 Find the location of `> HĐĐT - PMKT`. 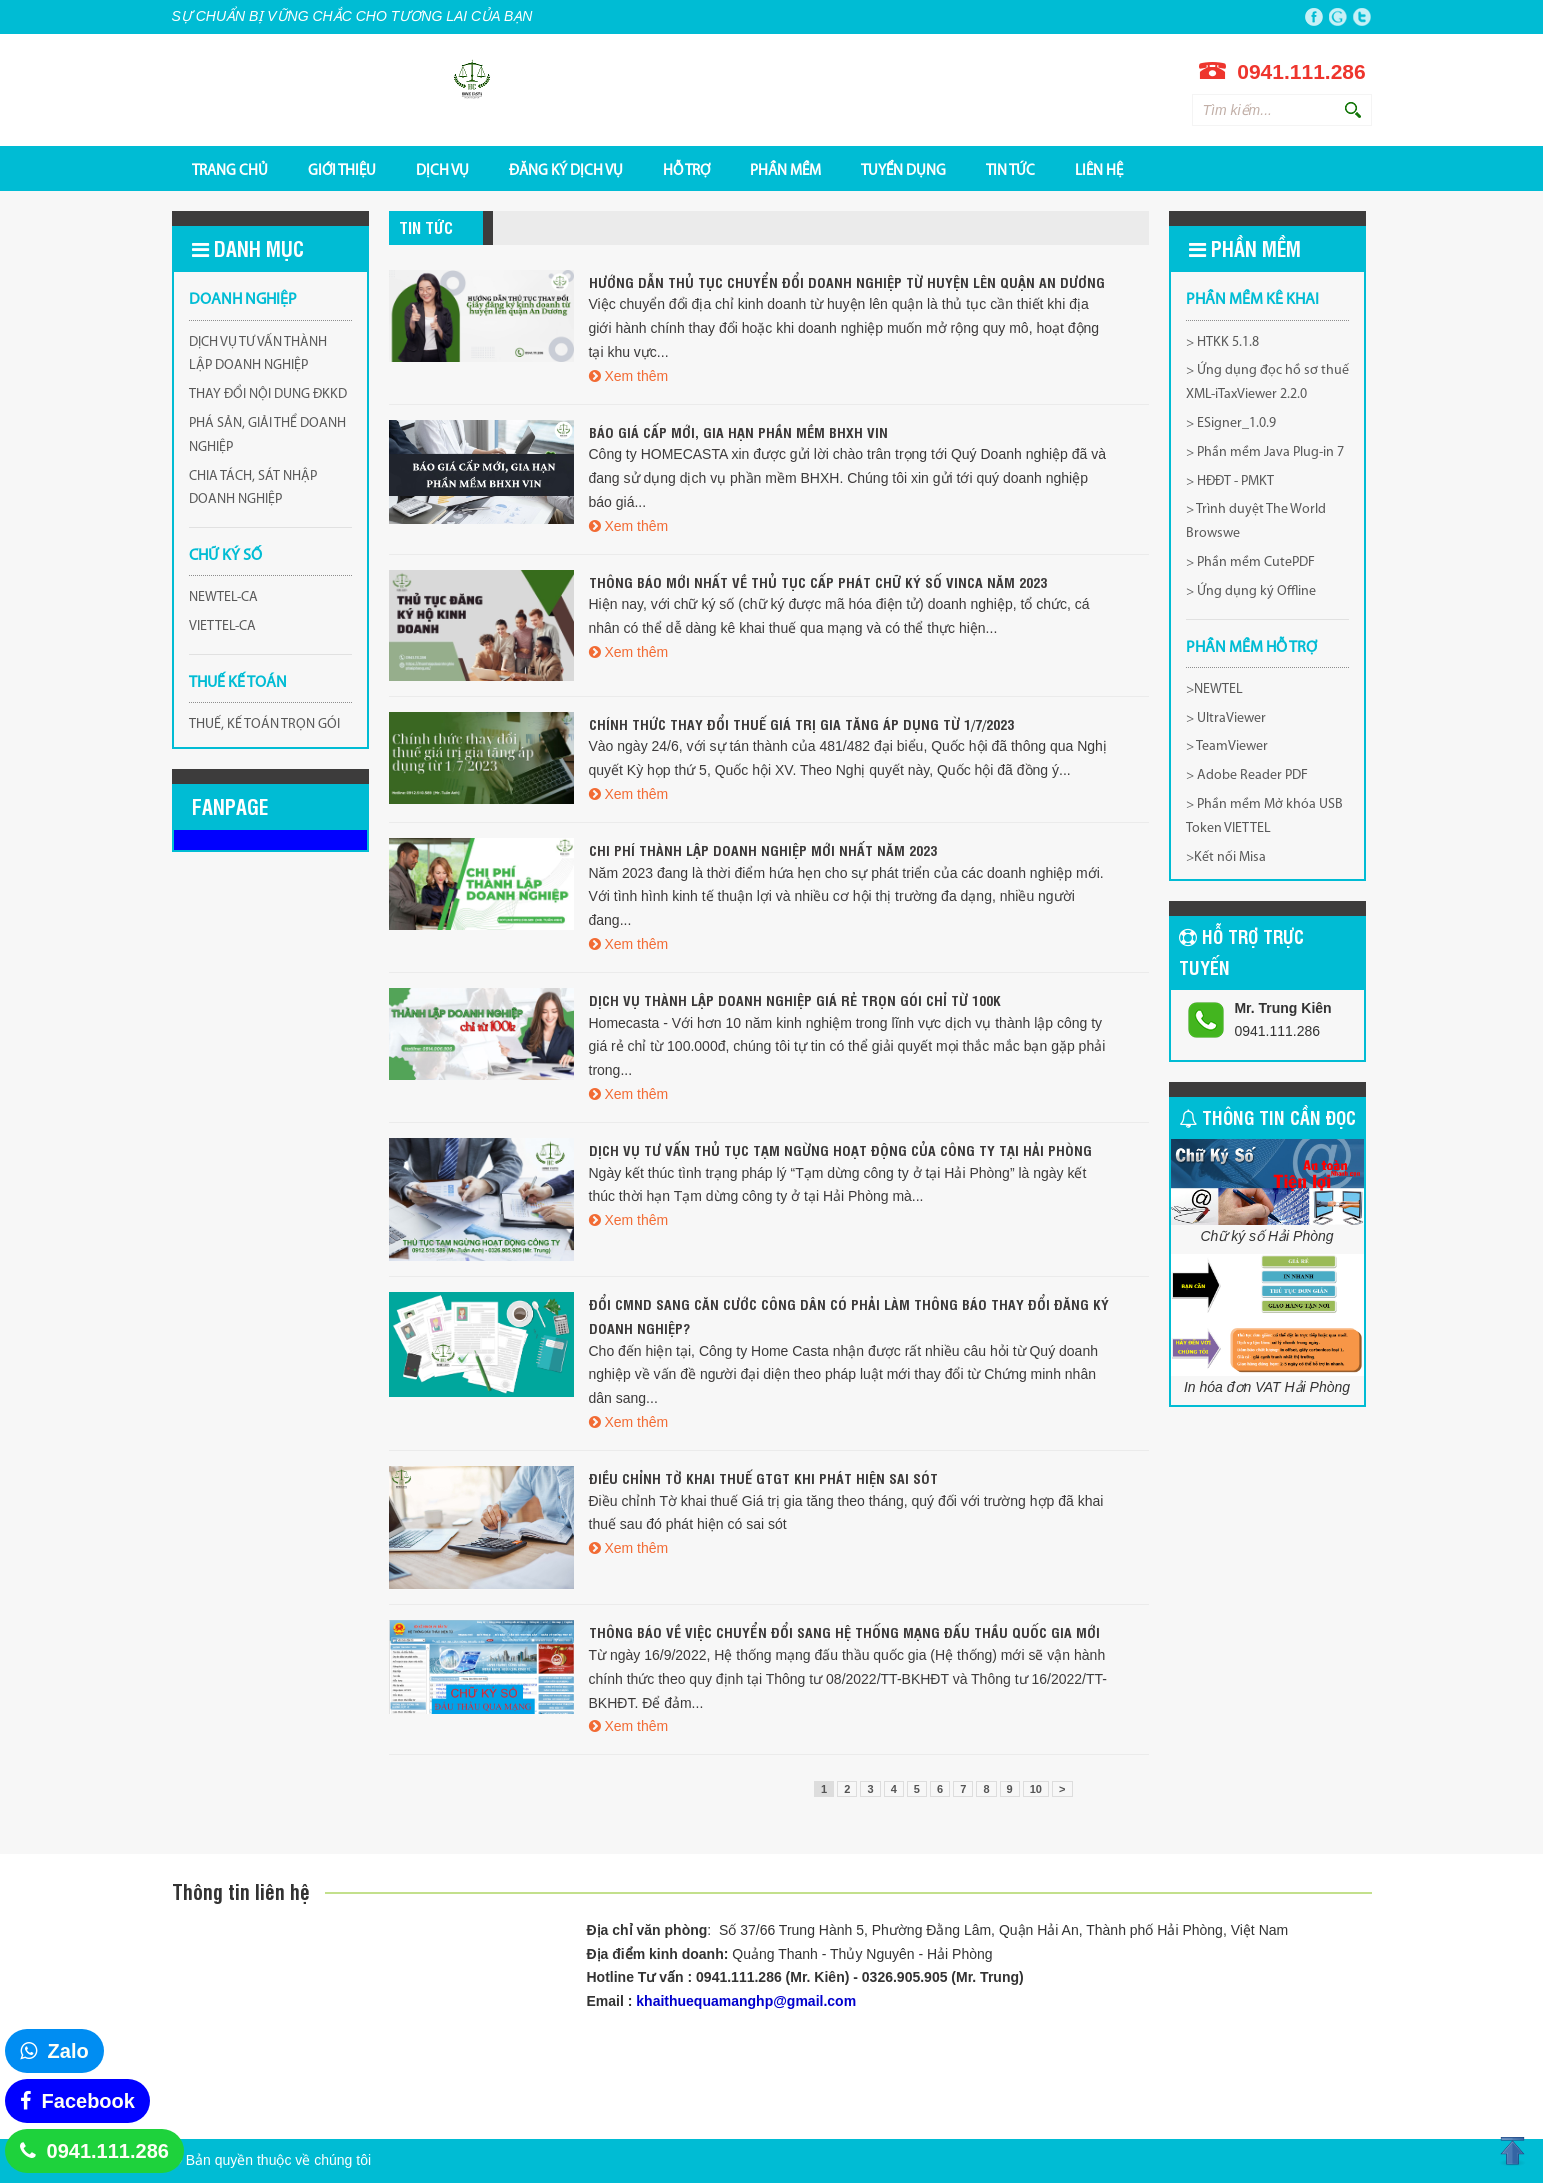

> HĐĐT - PMKT is located at coordinates (1230, 481).